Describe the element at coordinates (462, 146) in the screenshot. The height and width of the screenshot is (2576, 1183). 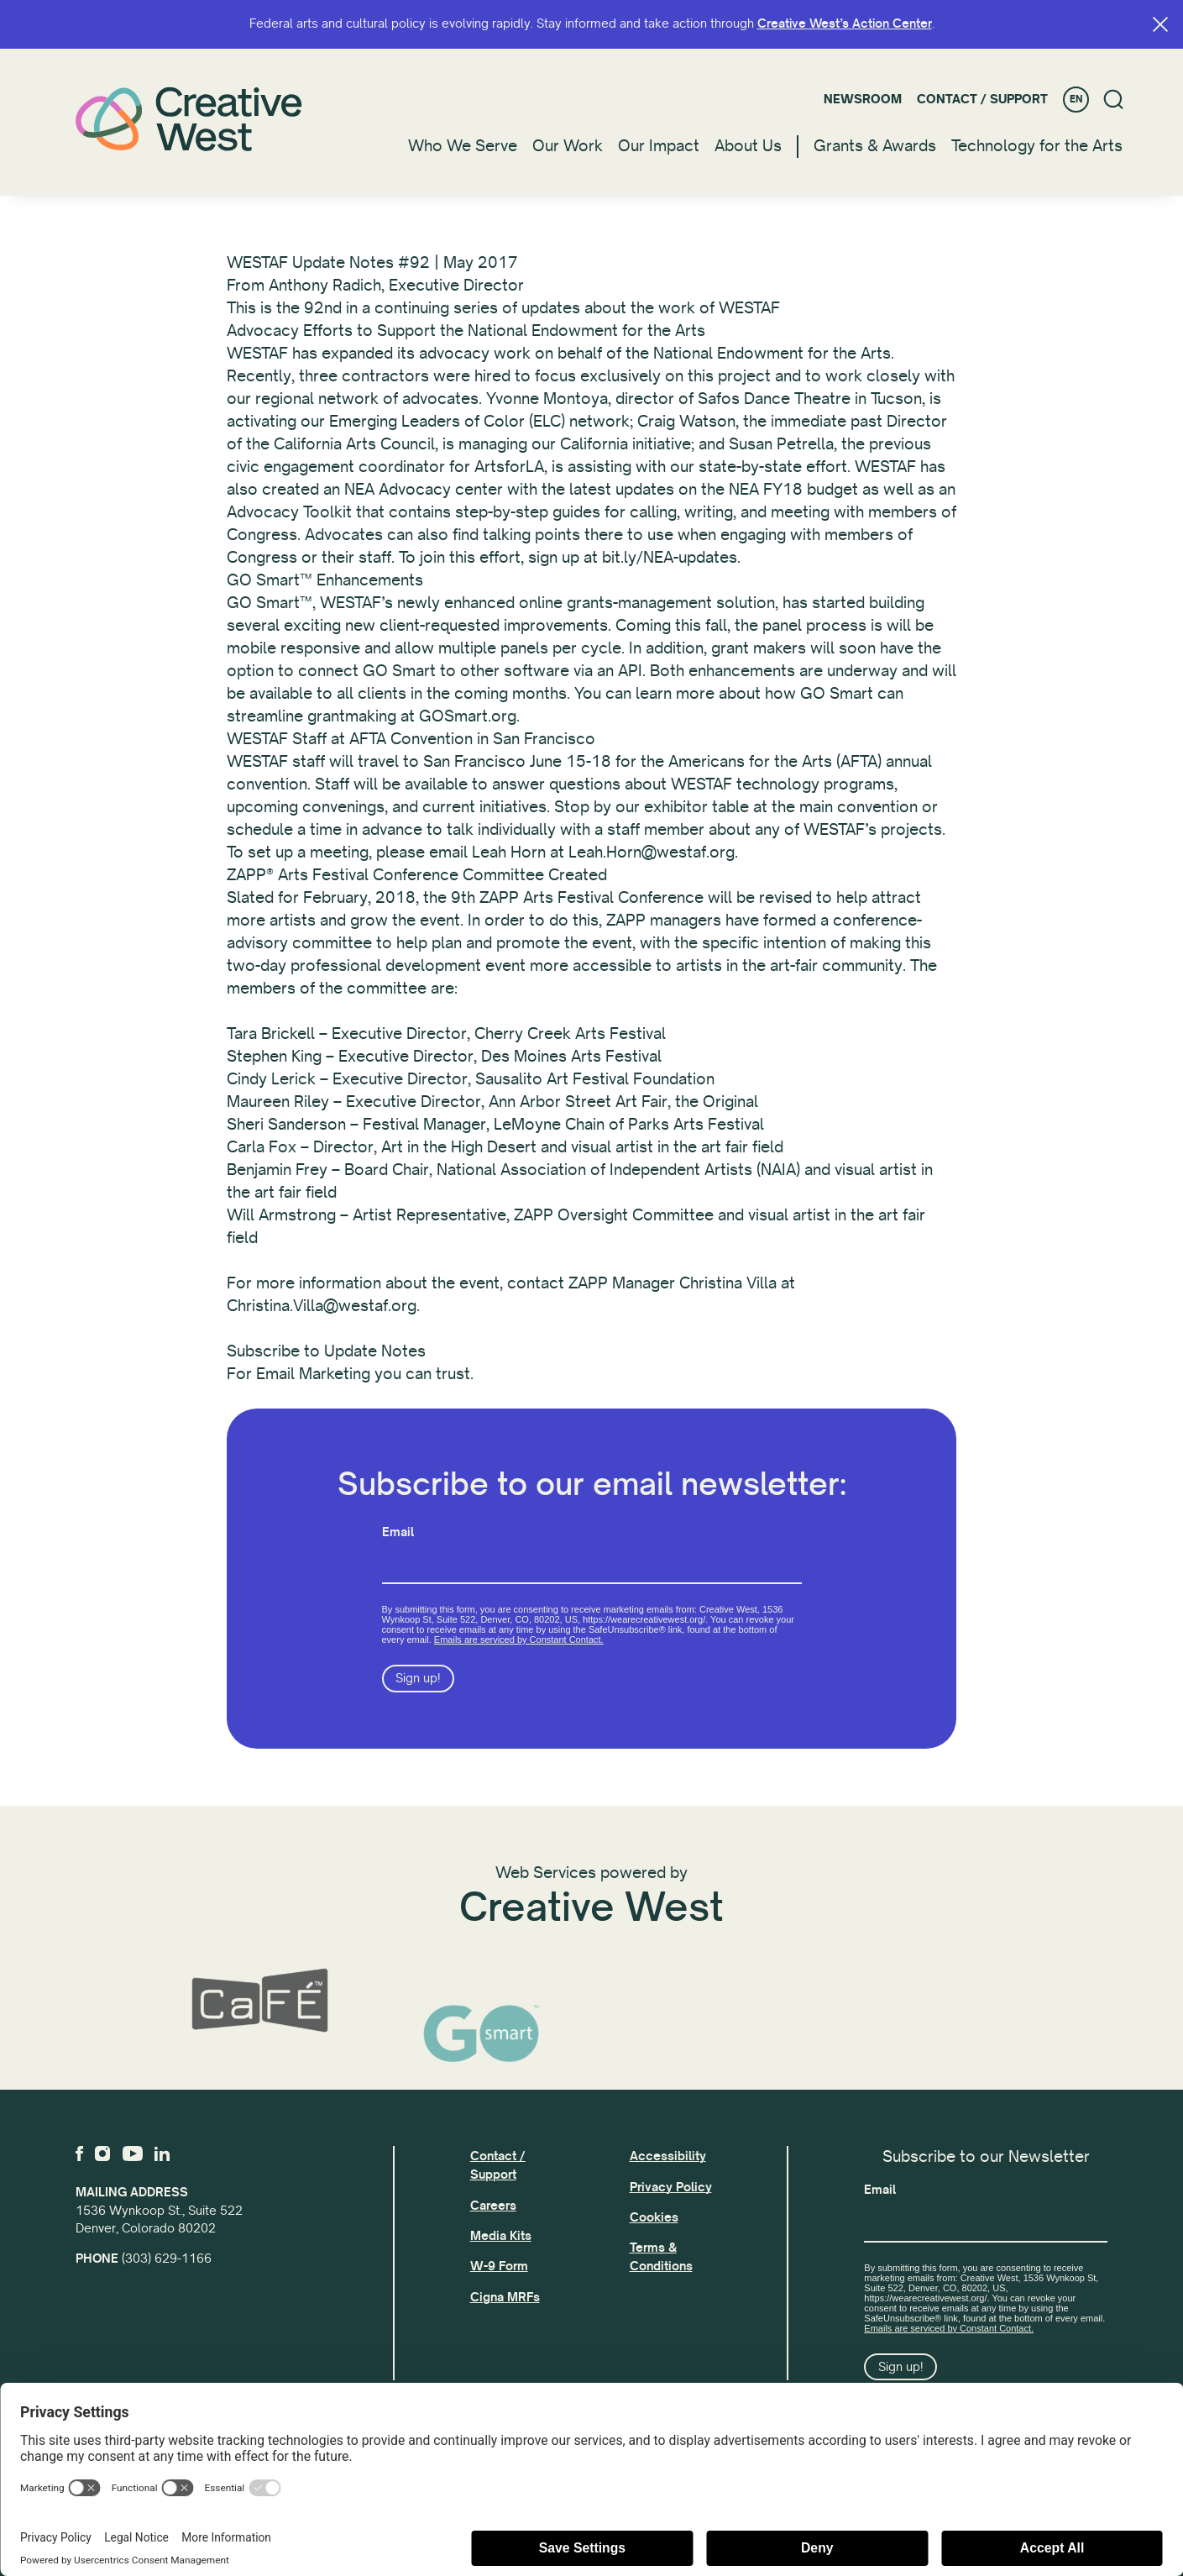
I see `Who We Serve` at that location.